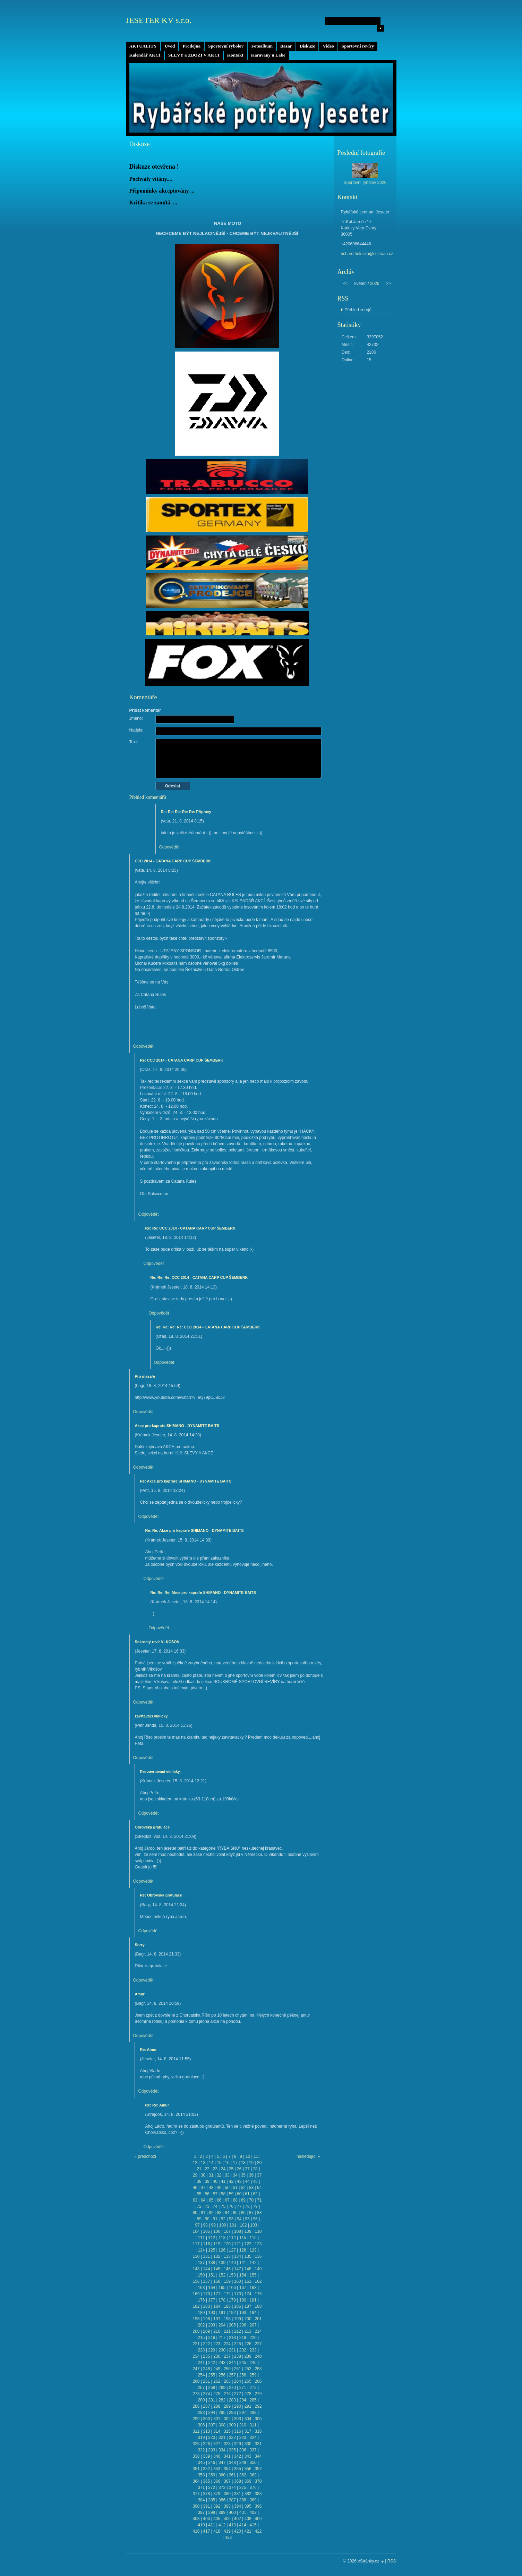 Image resolution: width=522 pixels, height=2576 pixels. I want to click on 281, so click(211, 2400).